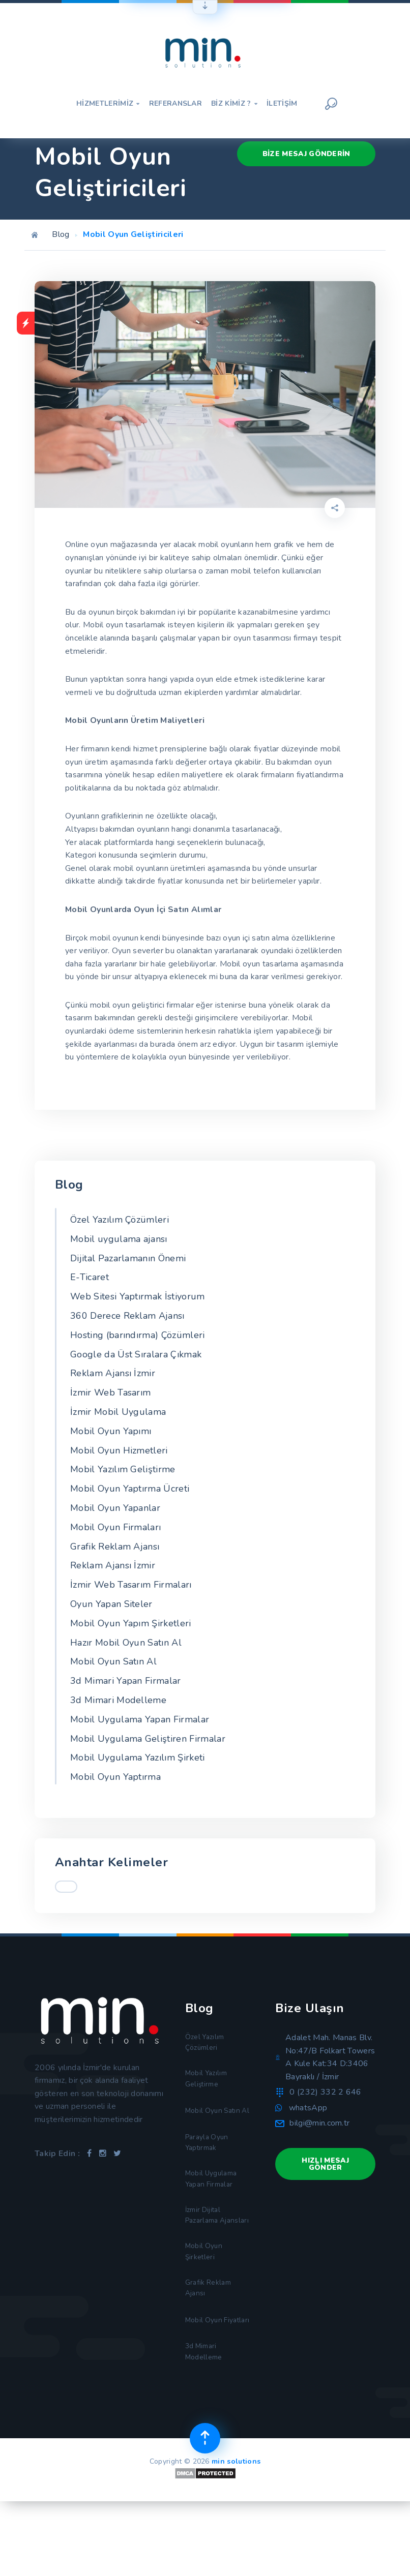 This screenshot has height=2576, width=410. Describe the element at coordinates (113, 1661) in the screenshot. I see `Mobil Oyun Satın Al` at that location.